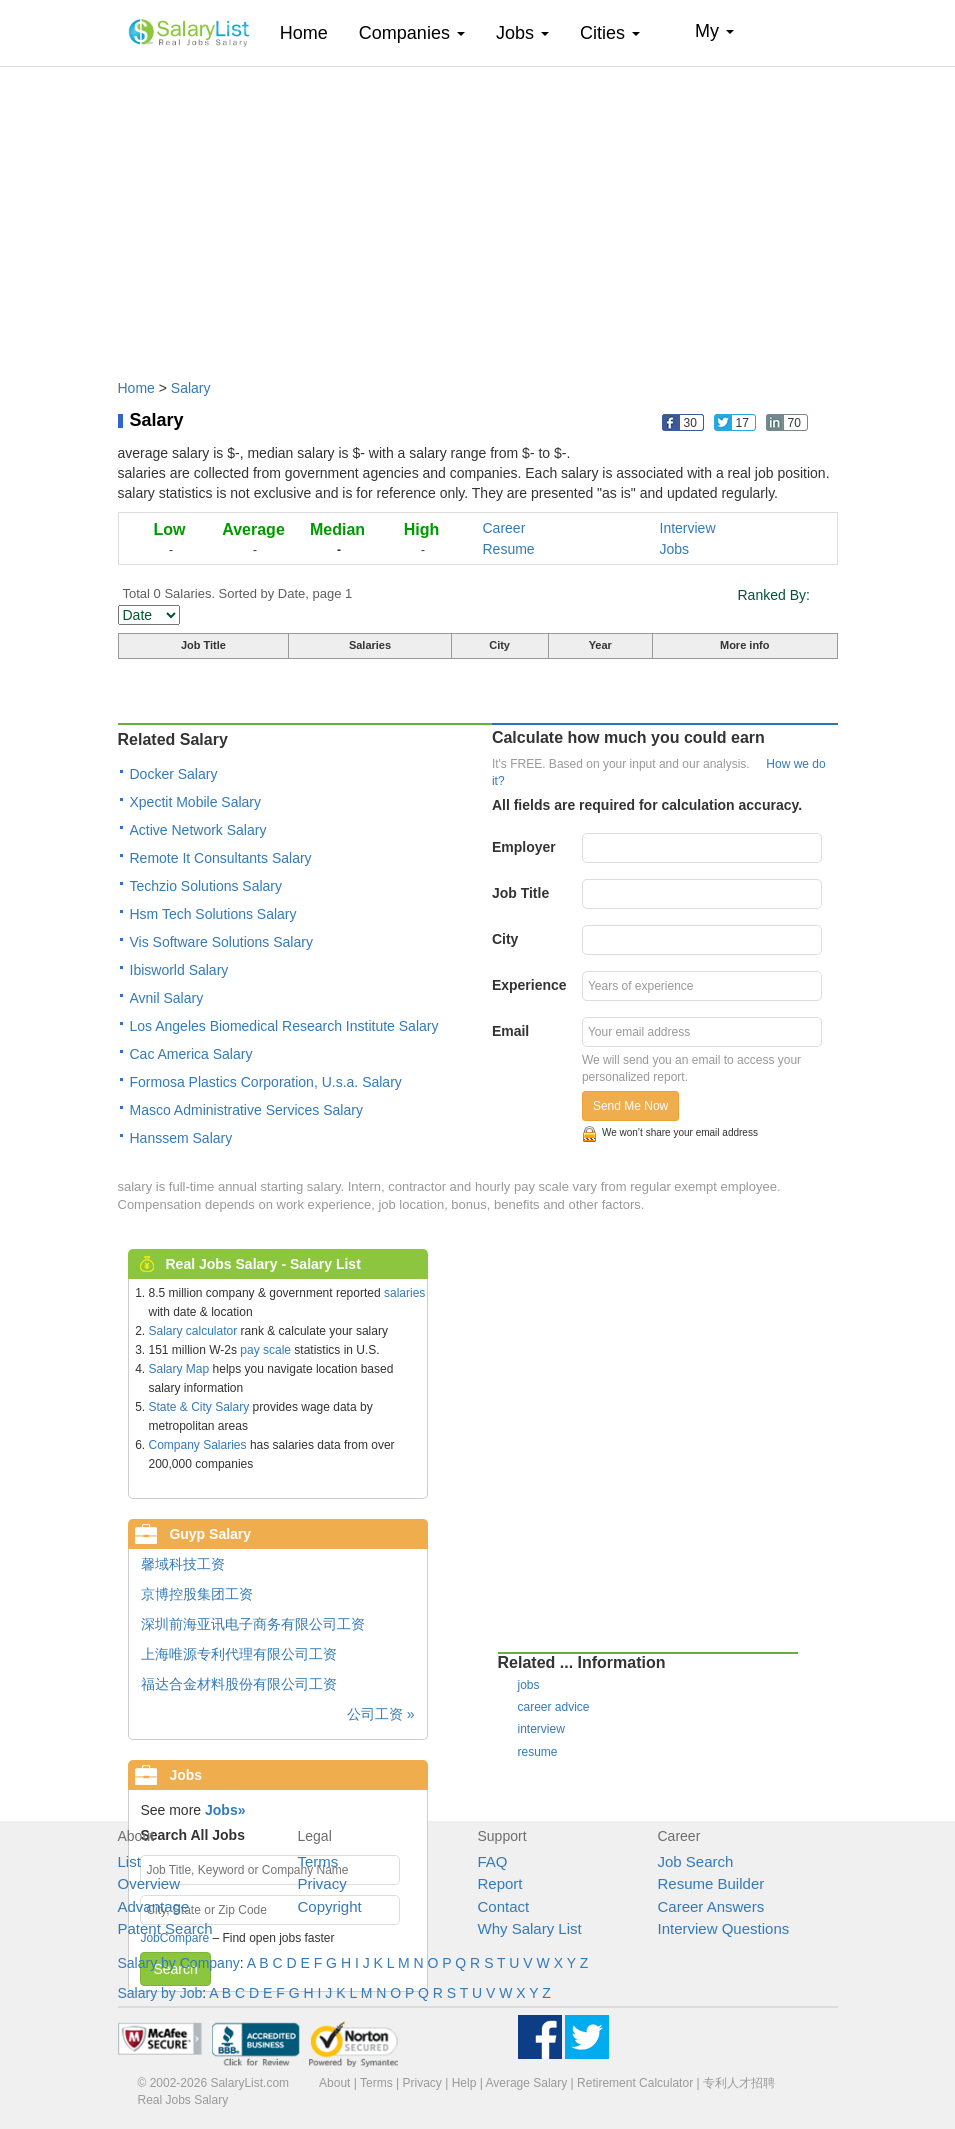  Describe the element at coordinates (318, 1861) in the screenshot. I see `Terms` at that location.